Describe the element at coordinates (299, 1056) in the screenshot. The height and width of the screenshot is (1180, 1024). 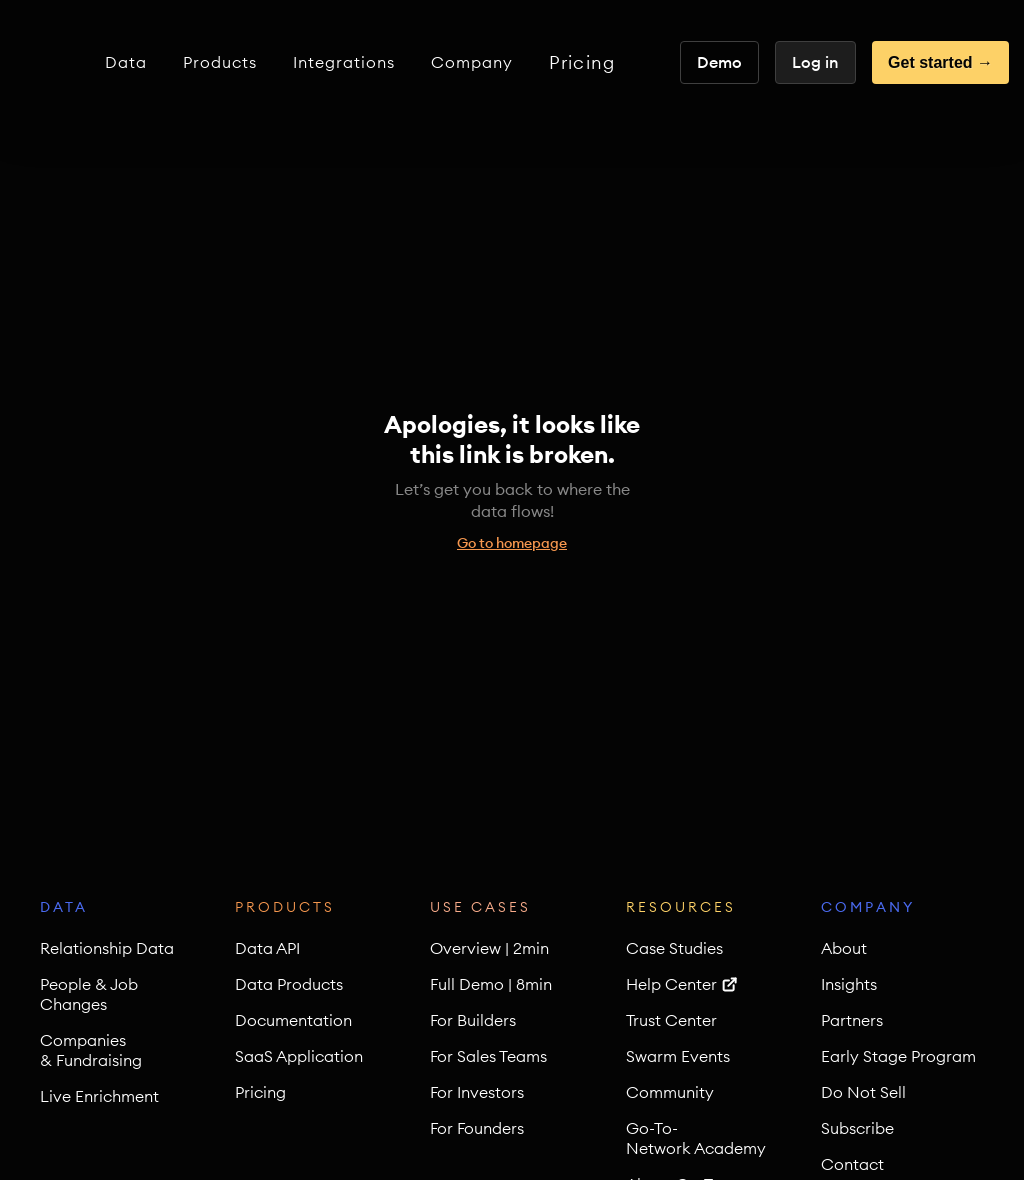
I see `SaaS Application` at that location.